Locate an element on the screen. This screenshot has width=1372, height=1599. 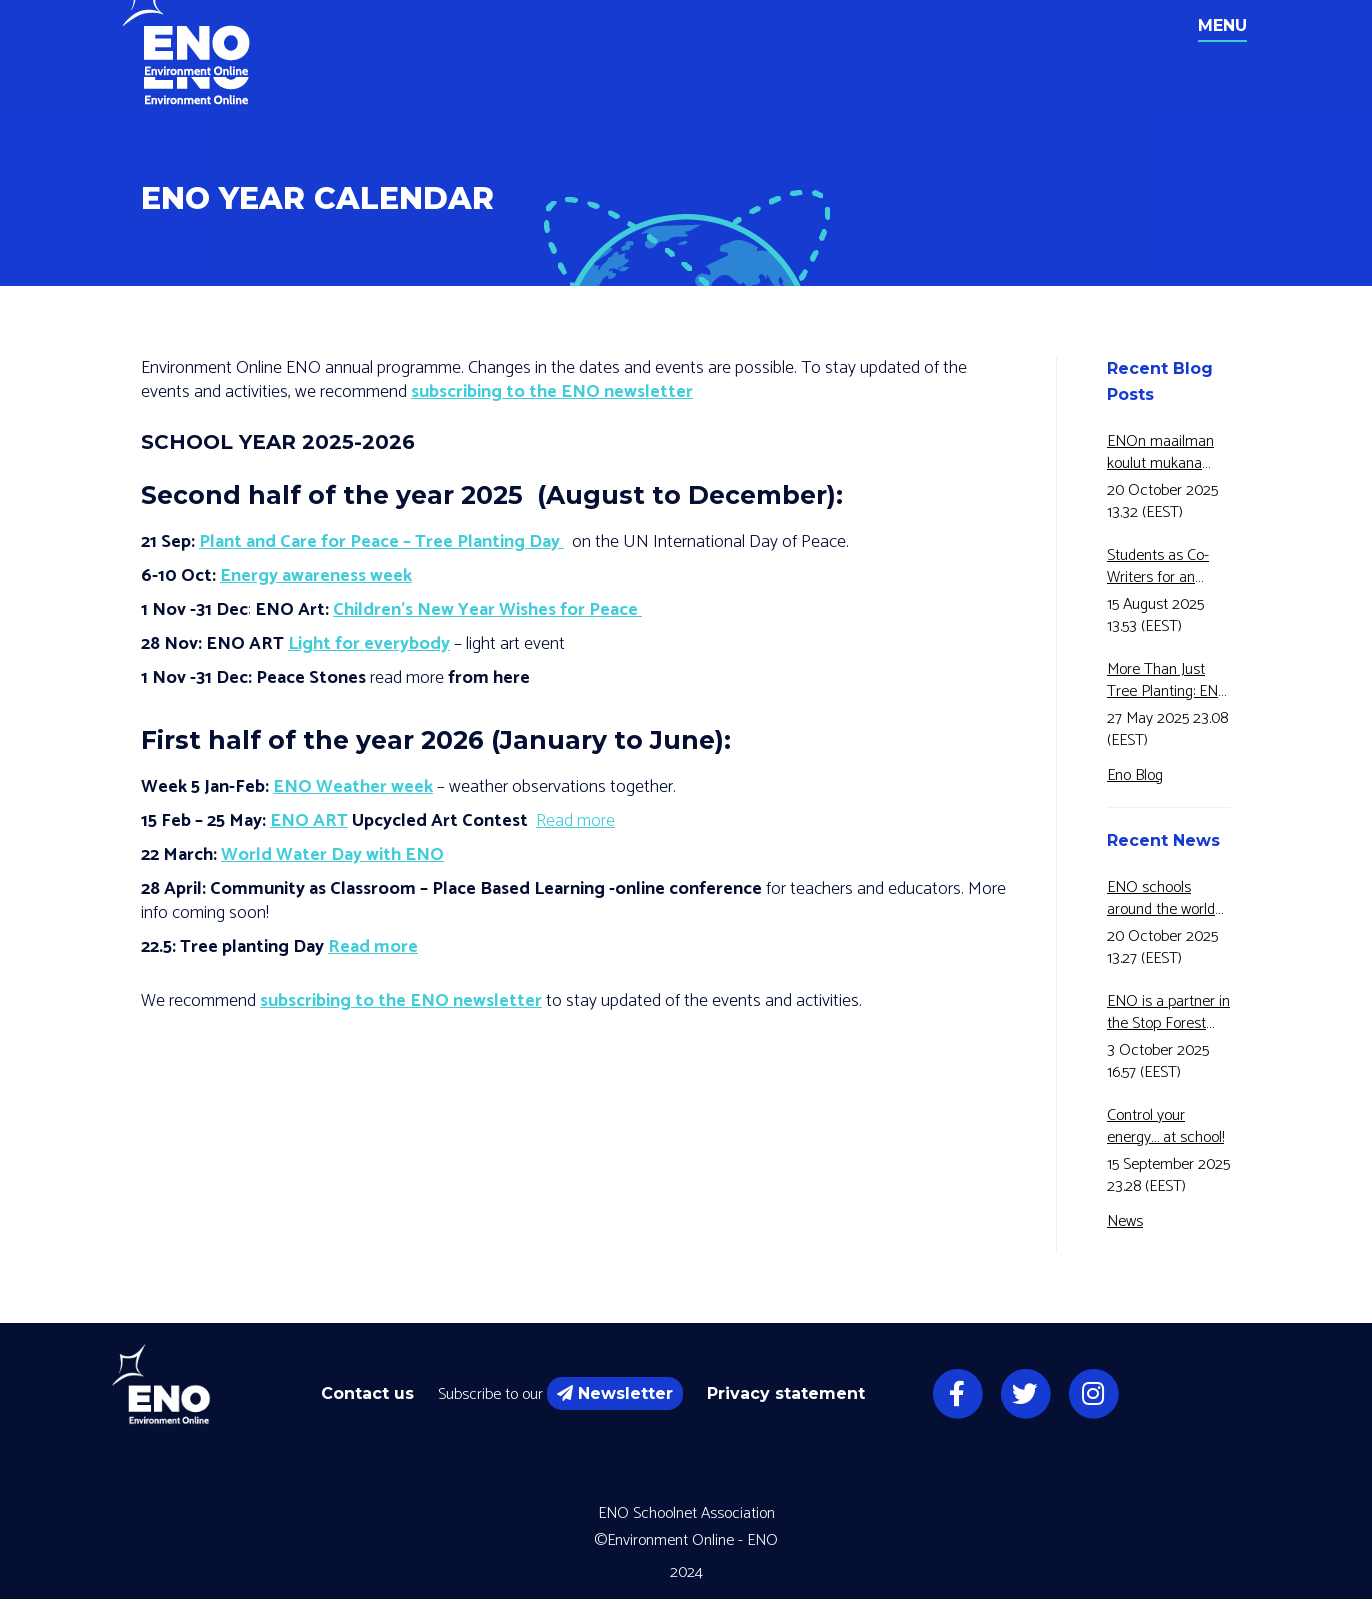
Read more is located at coordinates (575, 821).